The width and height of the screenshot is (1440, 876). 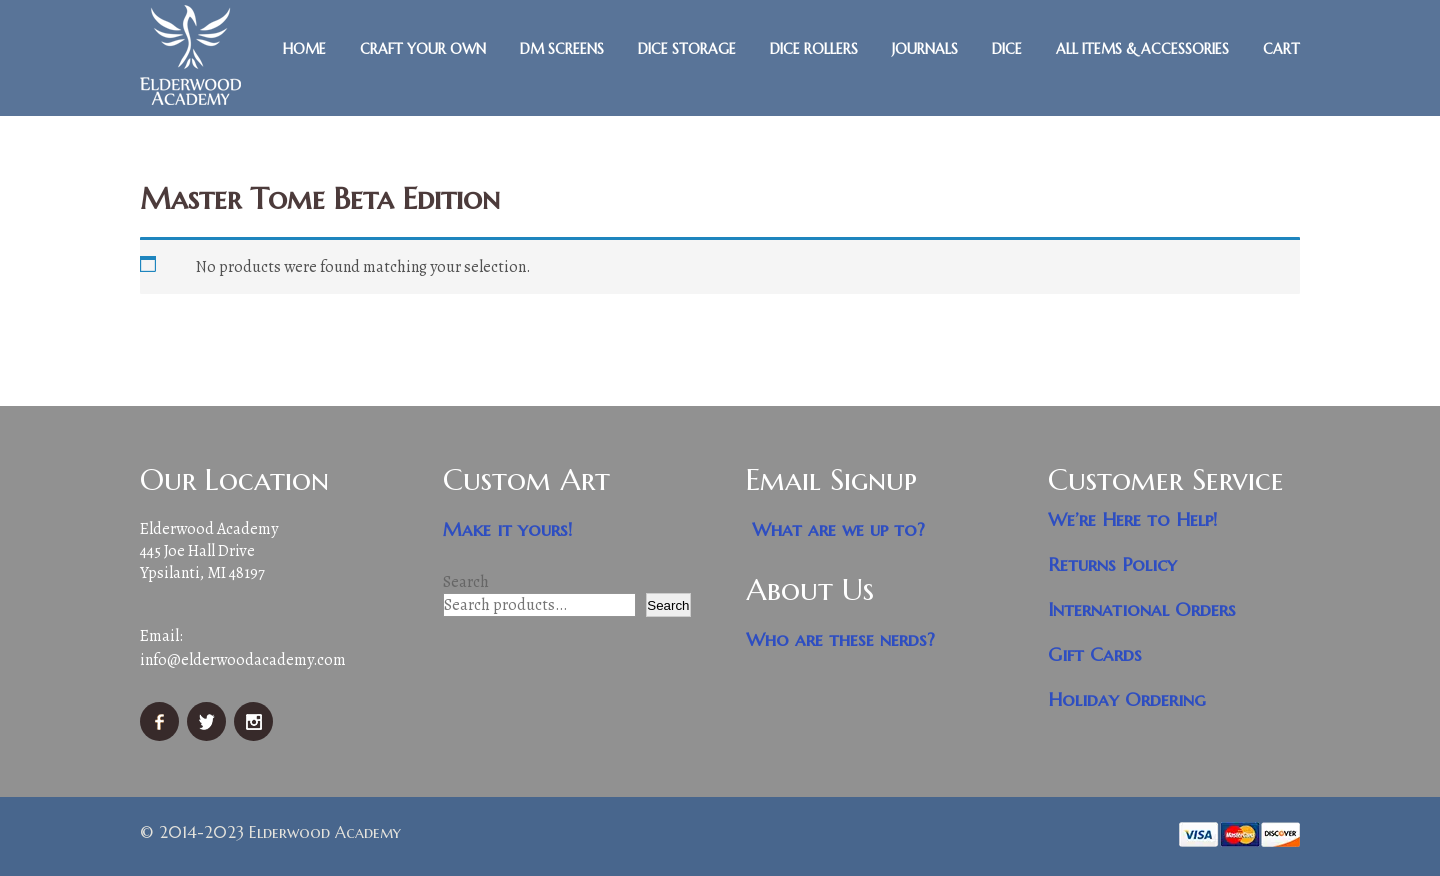 What do you see at coordinates (838, 529) in the screenshot?
I see `What are we up to?` at bounding box center [838, 529].